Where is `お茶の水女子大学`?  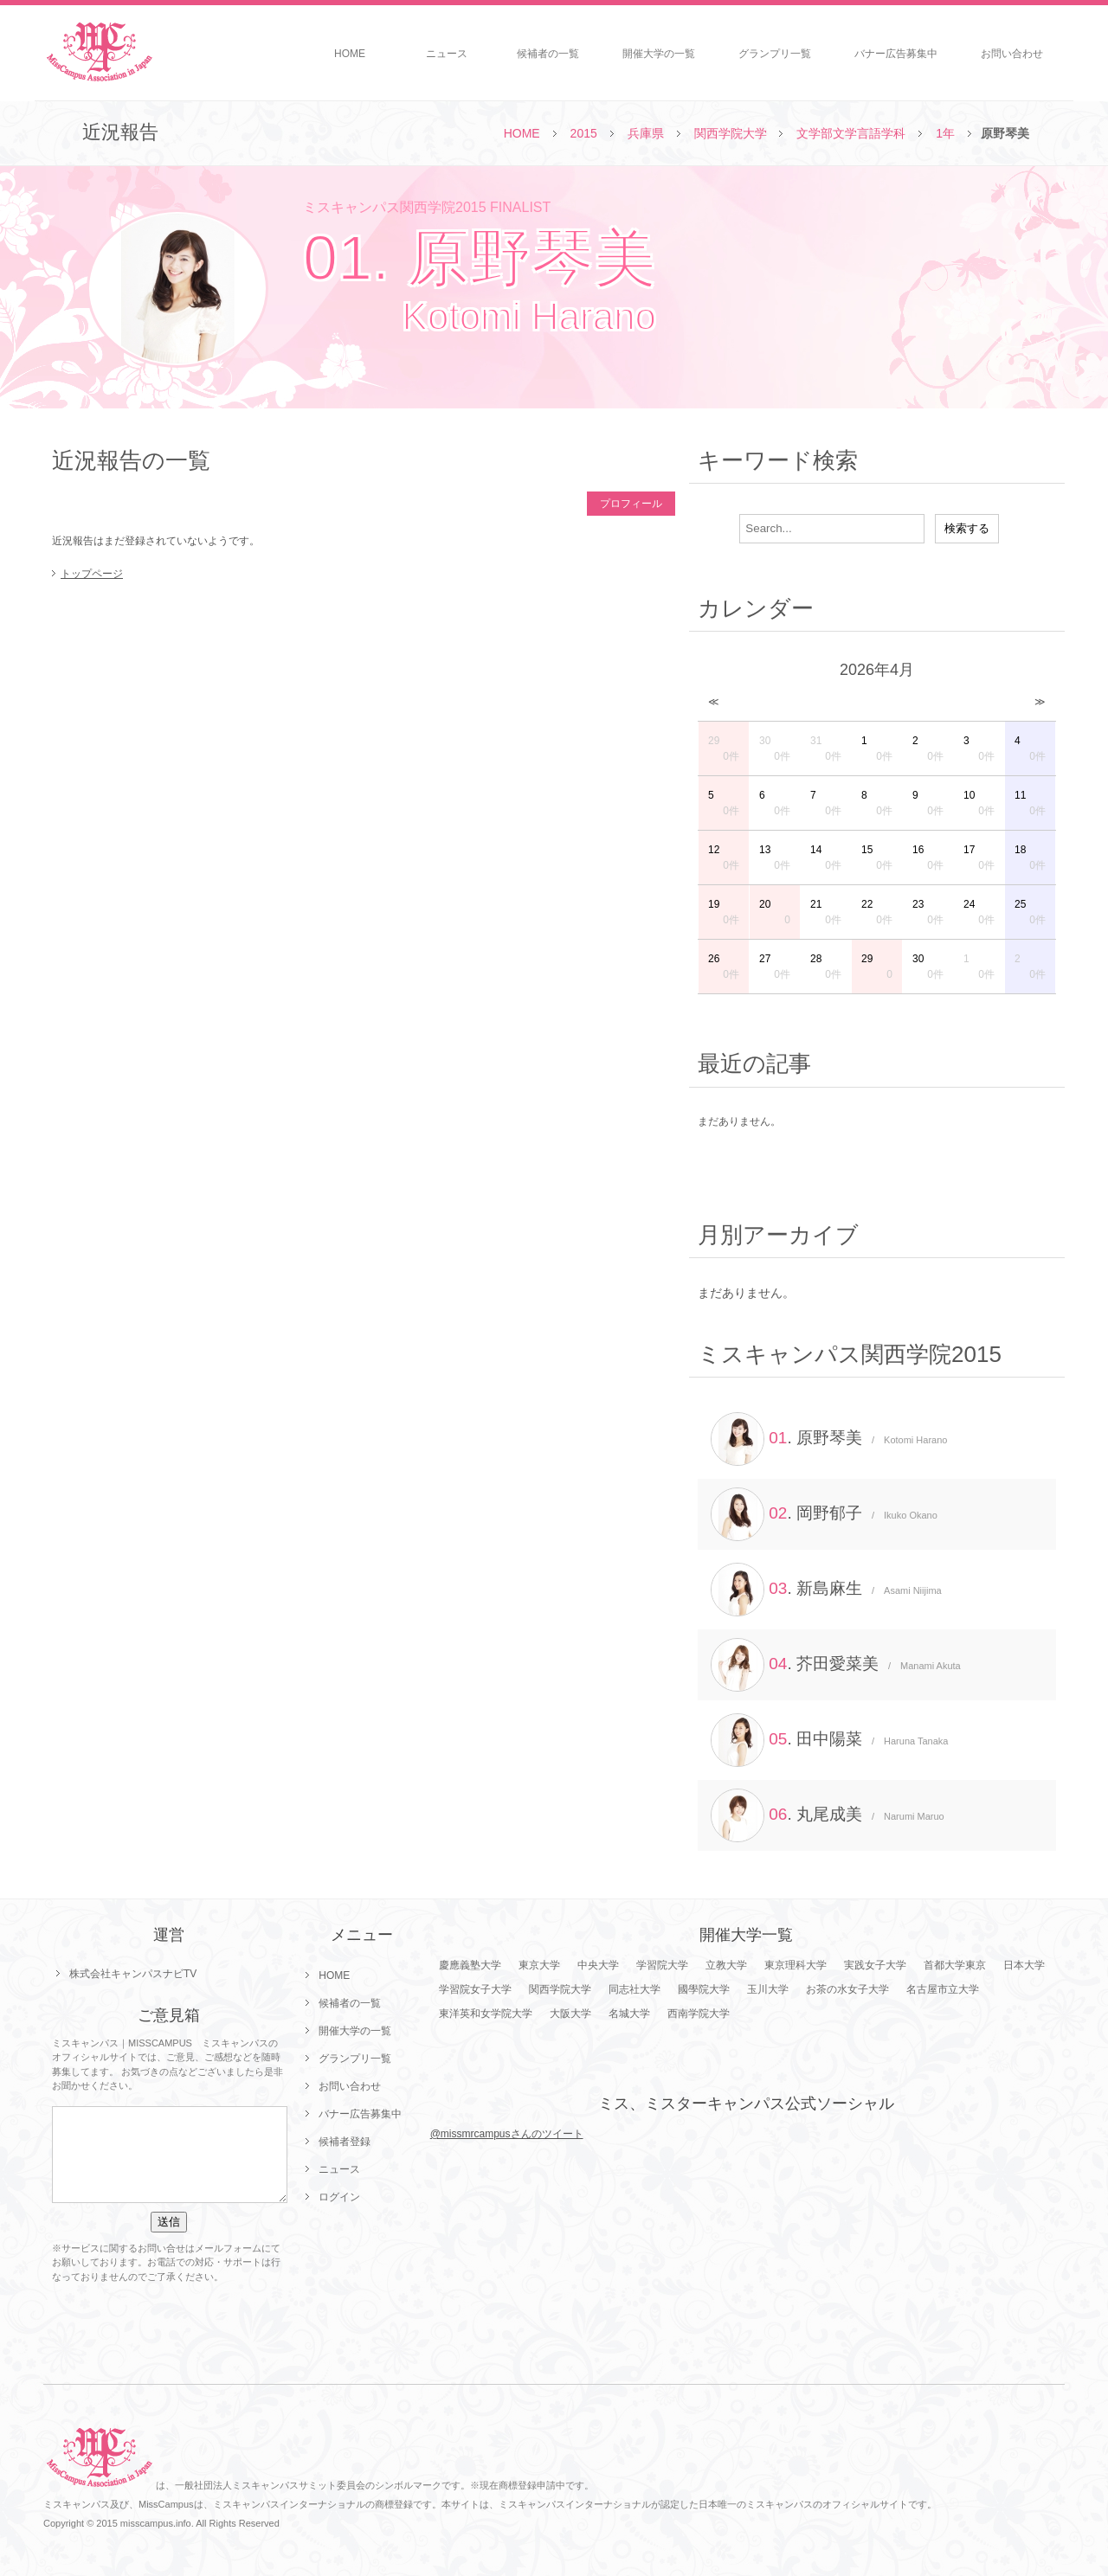
お茶の水女子大学 is located at coordinates (847, 1989).